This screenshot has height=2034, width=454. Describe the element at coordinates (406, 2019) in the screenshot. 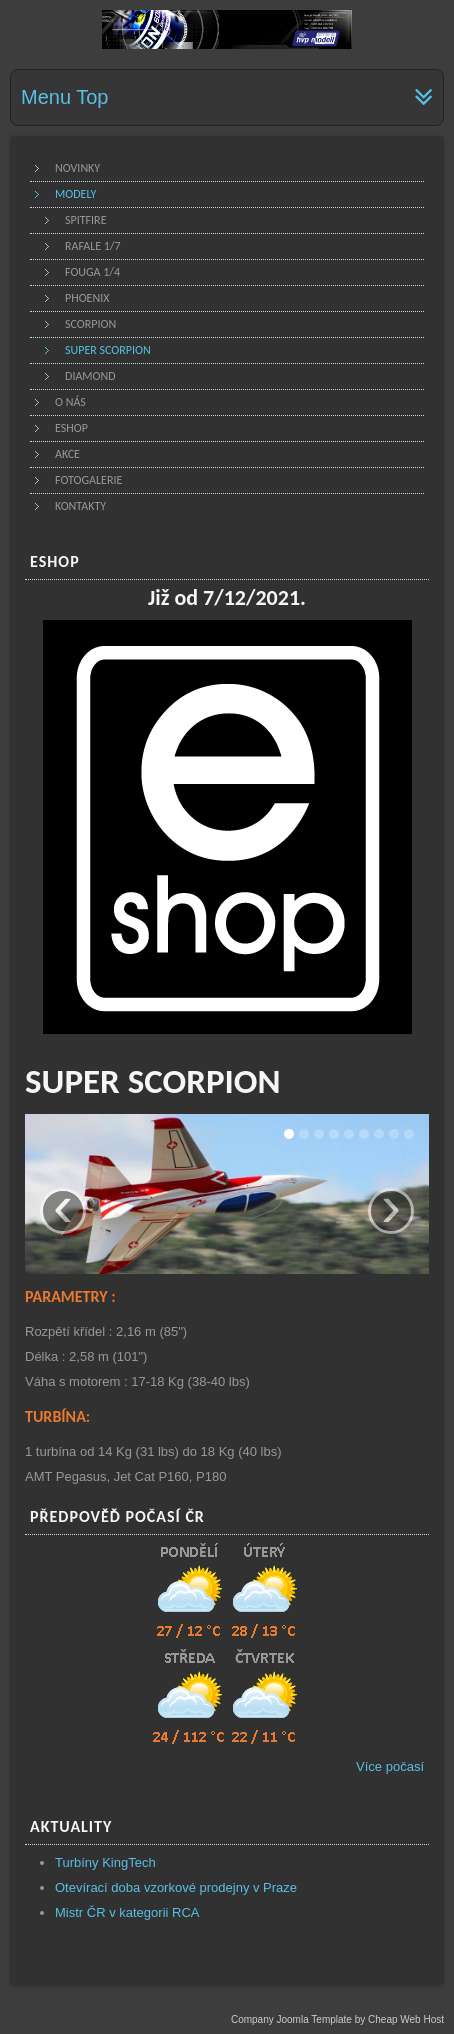

I see `Cheap Web Host` at that location.